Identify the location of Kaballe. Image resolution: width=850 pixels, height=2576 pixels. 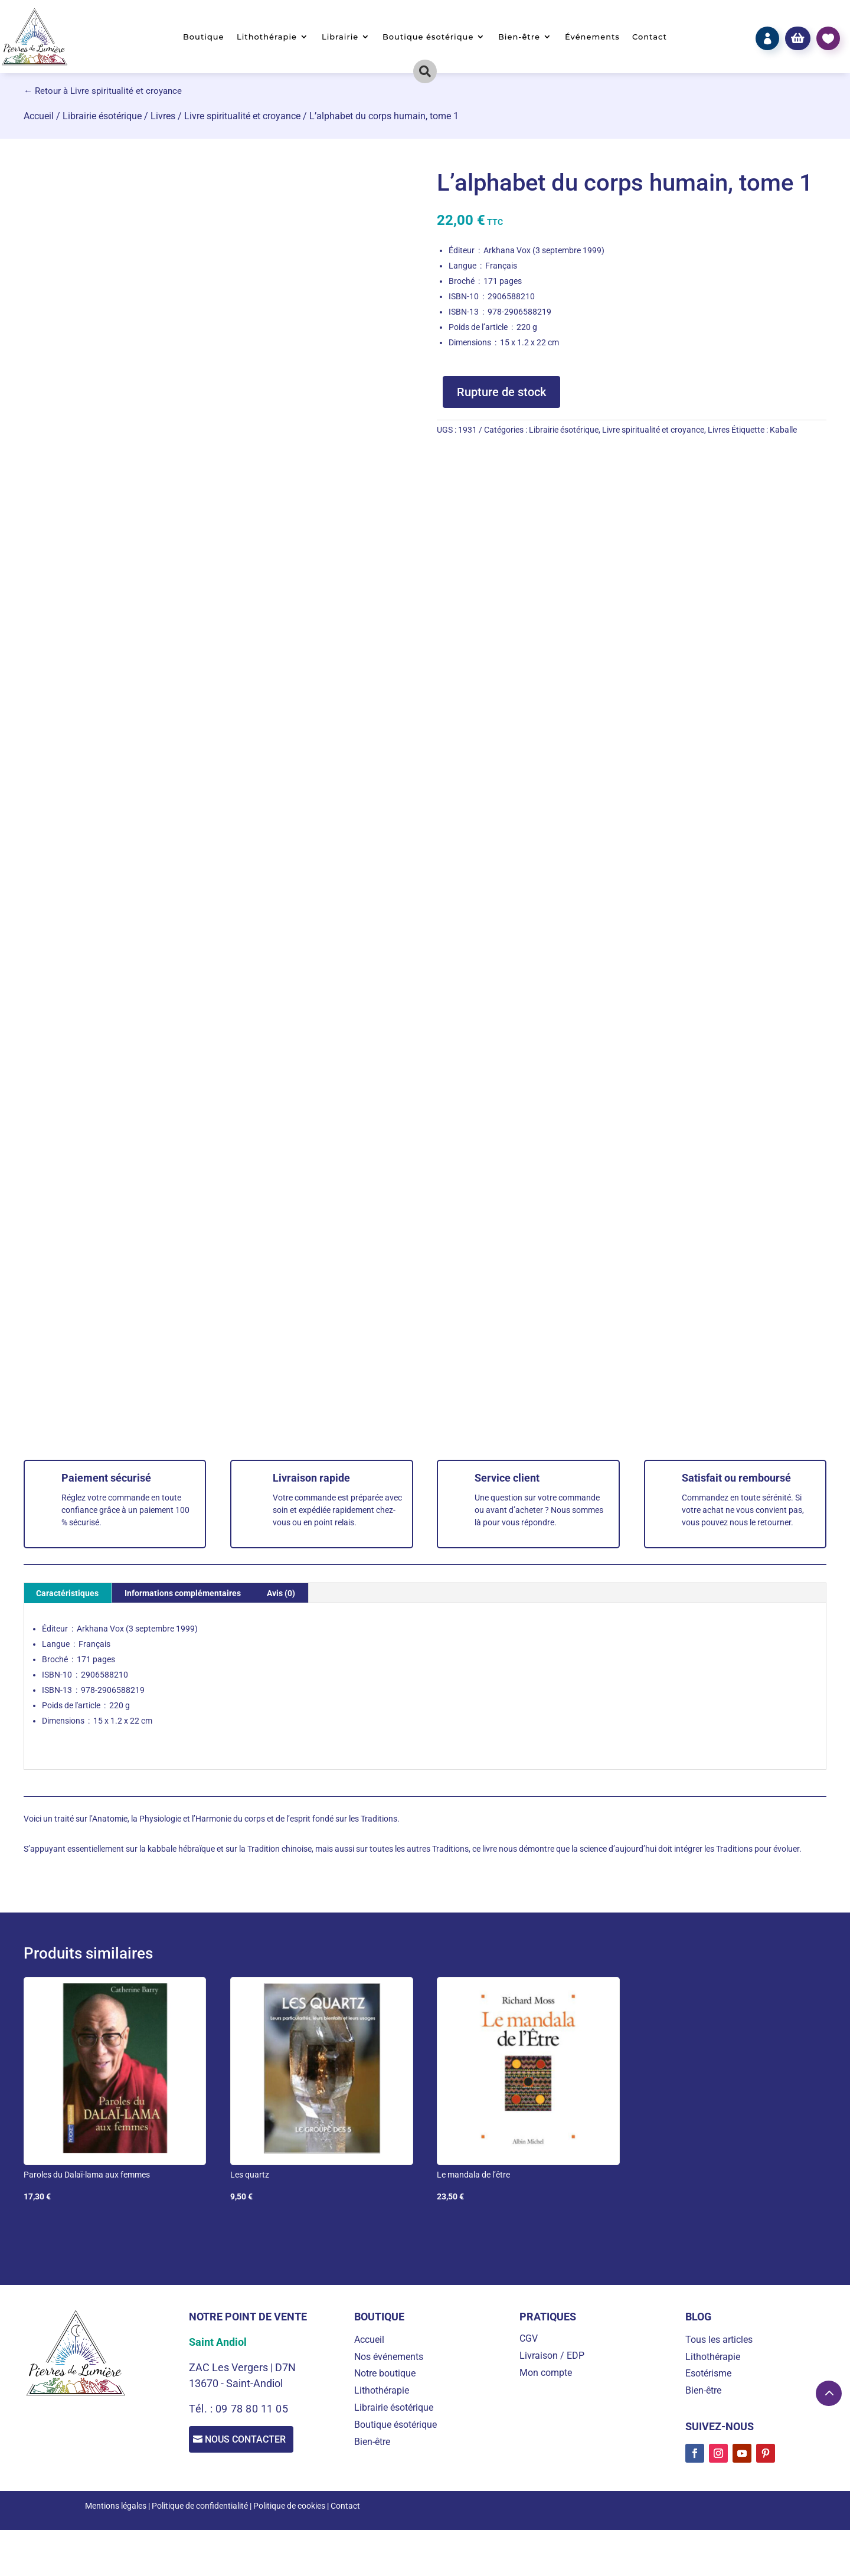
(783, 429).